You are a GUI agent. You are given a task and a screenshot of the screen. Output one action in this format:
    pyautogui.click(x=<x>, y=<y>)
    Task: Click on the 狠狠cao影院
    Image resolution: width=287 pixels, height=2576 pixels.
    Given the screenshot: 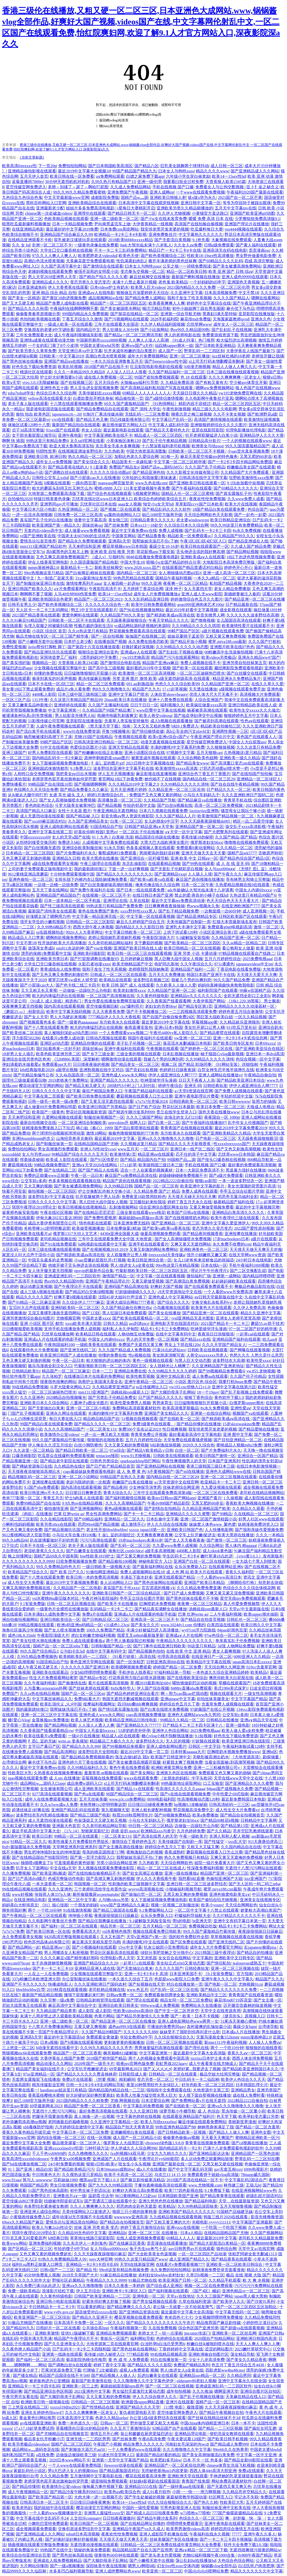 What is the action you would take?
    pyautogui.click(x=206, y=1181)
    